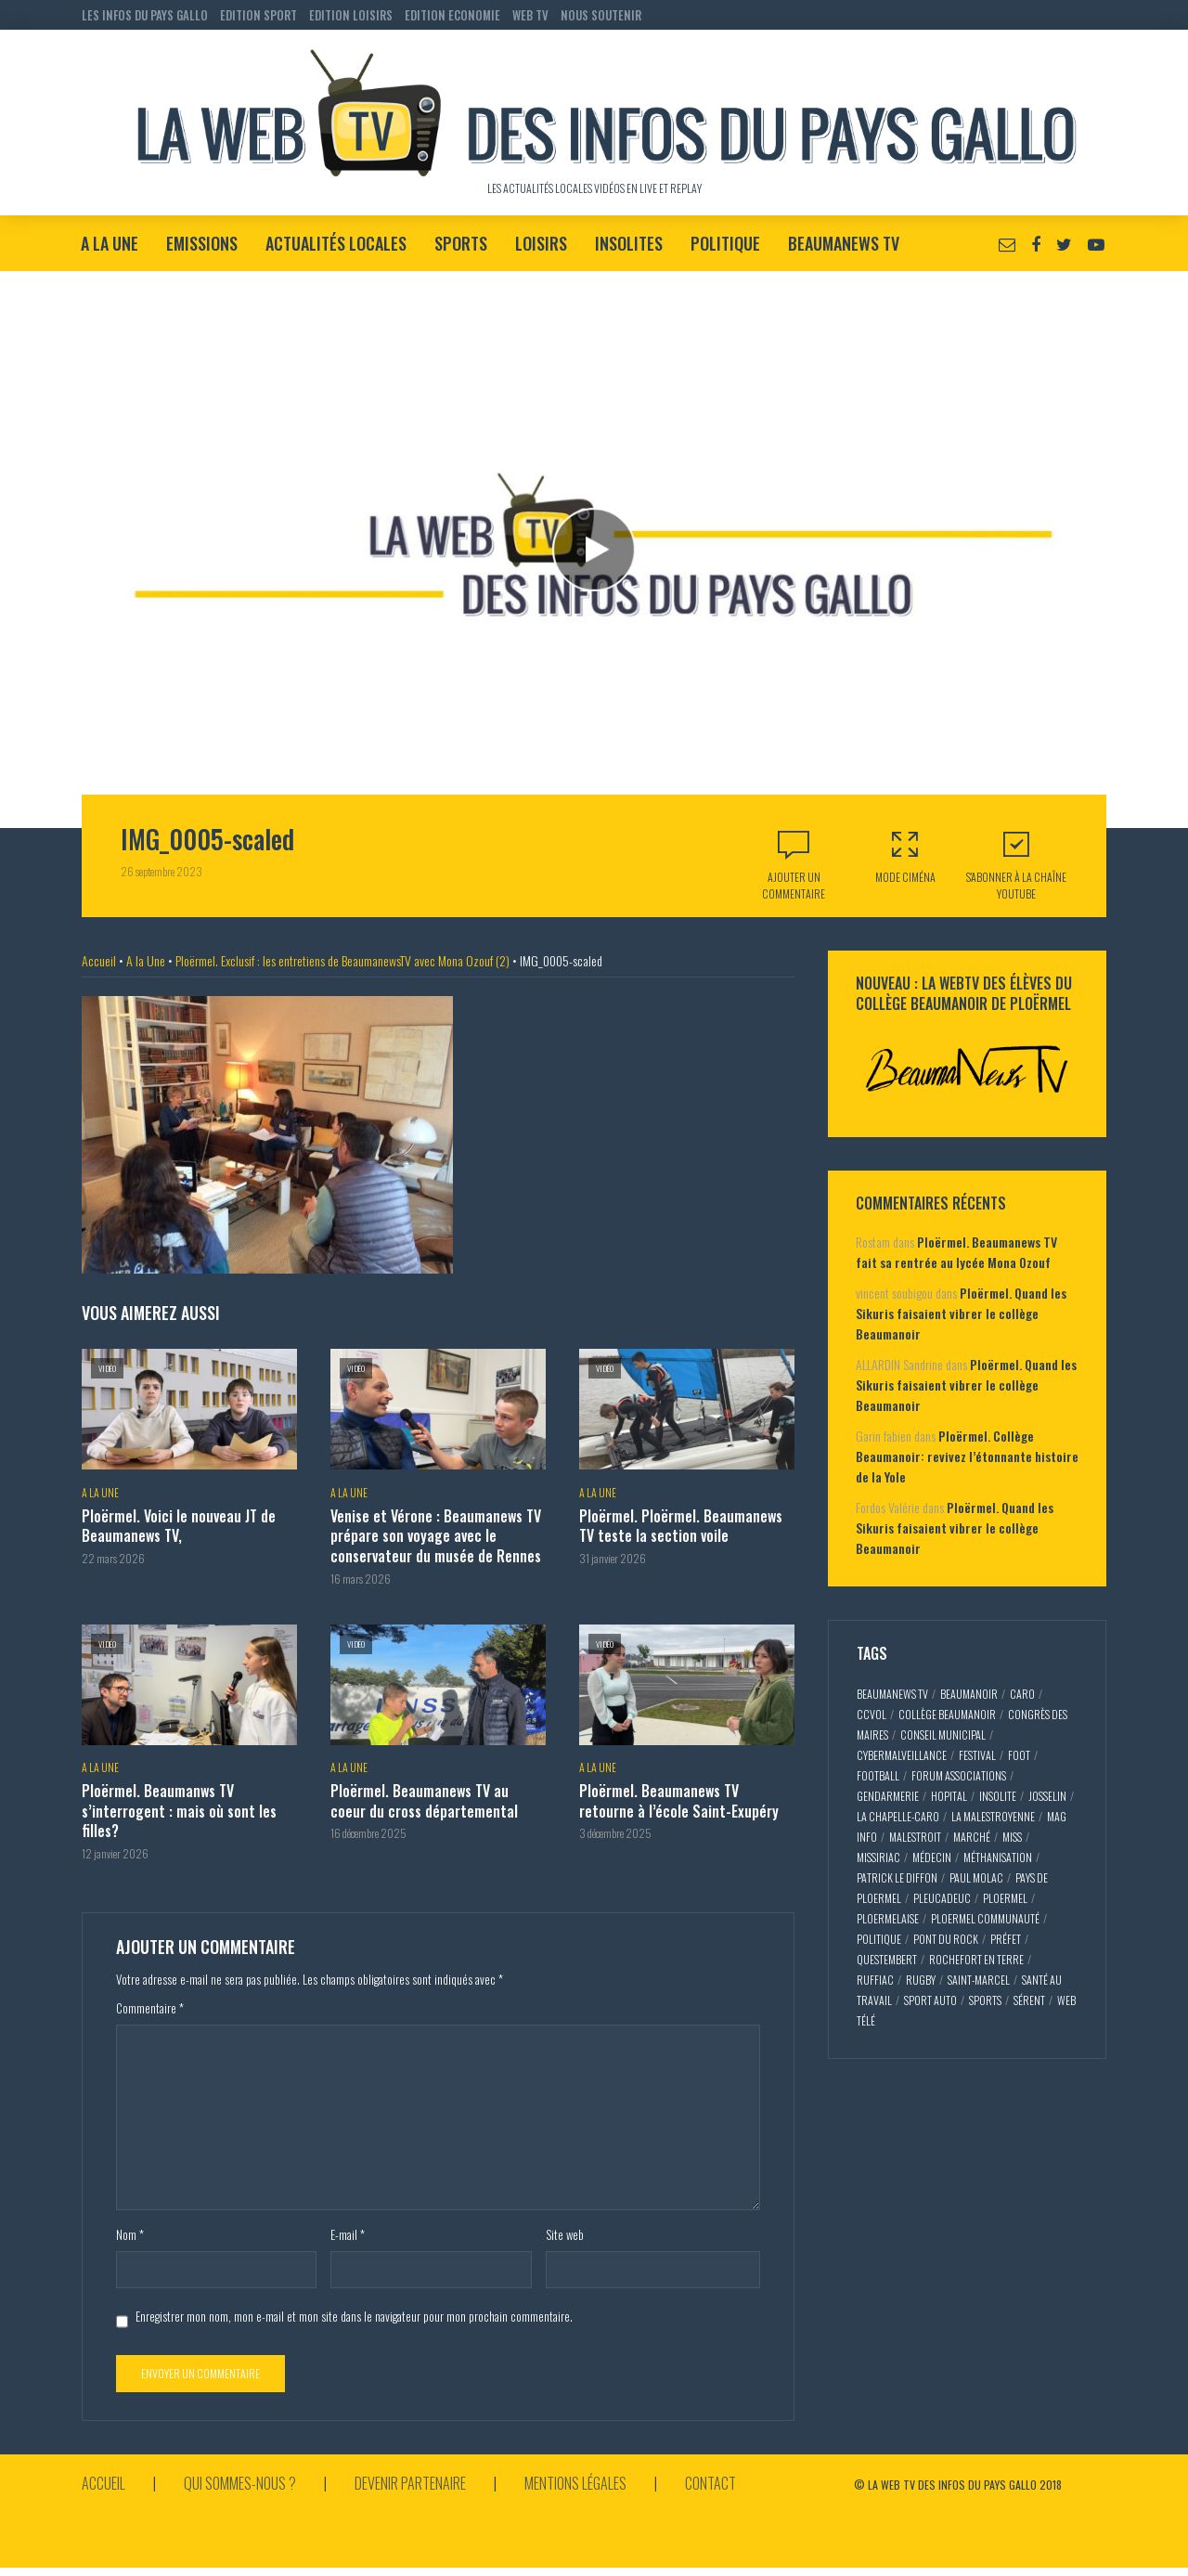  What do you see at coordinates (565, 2234) in the screenshot?
I see `Site web` at bounding box center [565, 2234].